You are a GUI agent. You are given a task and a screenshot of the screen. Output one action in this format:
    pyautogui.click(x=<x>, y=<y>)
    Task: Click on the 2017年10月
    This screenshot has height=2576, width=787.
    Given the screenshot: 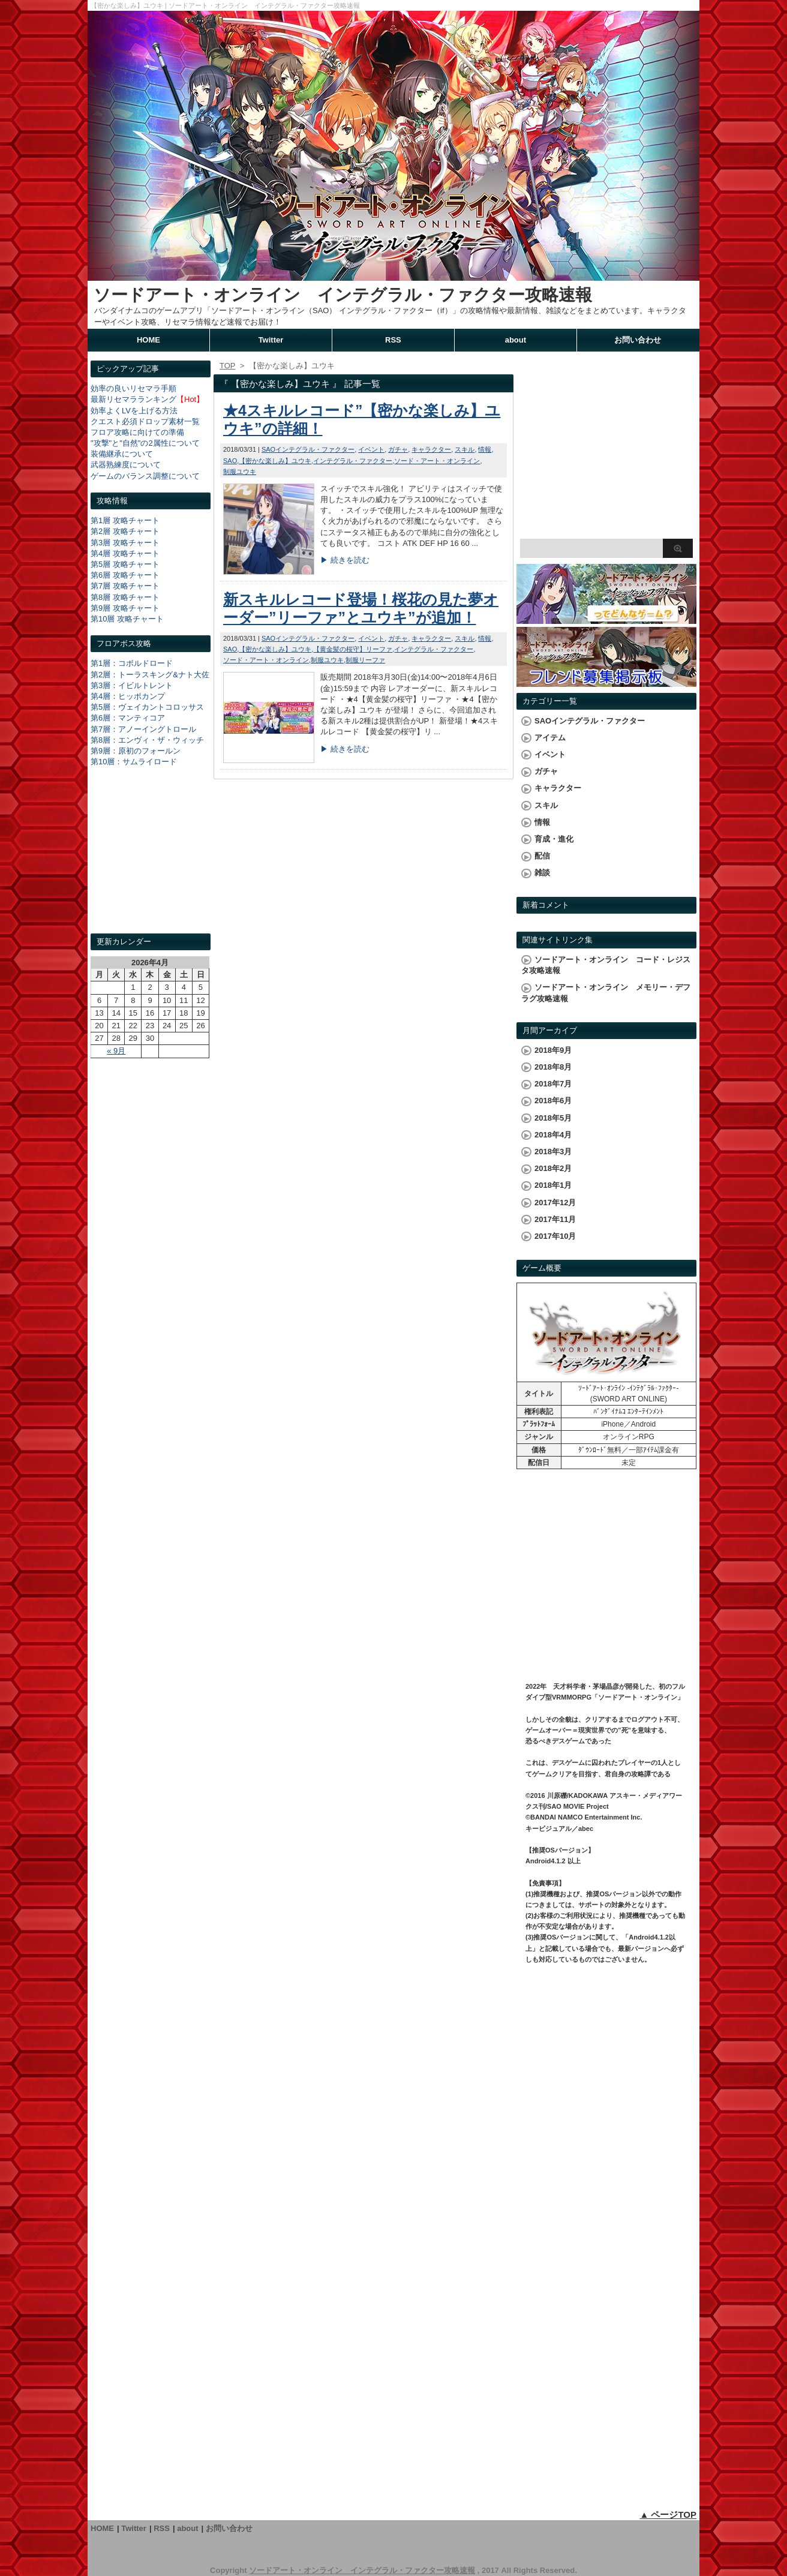 What is the action you would take?
    pyautogui.click(x=555, y=1236)
    